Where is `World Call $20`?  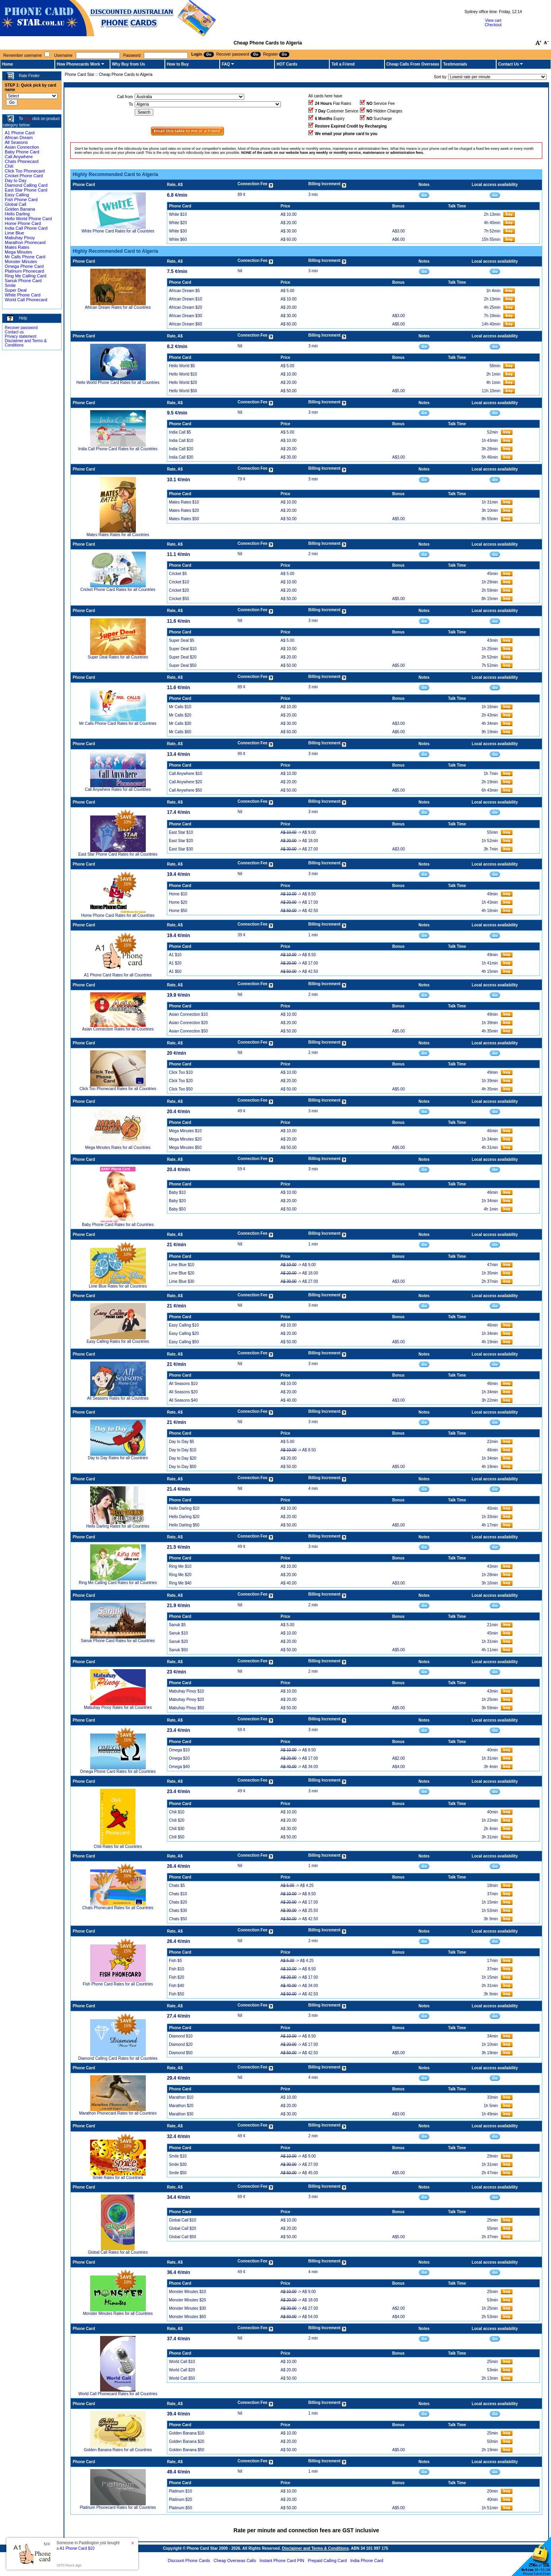
World Call $20 is located at coordinates (182, 2370).